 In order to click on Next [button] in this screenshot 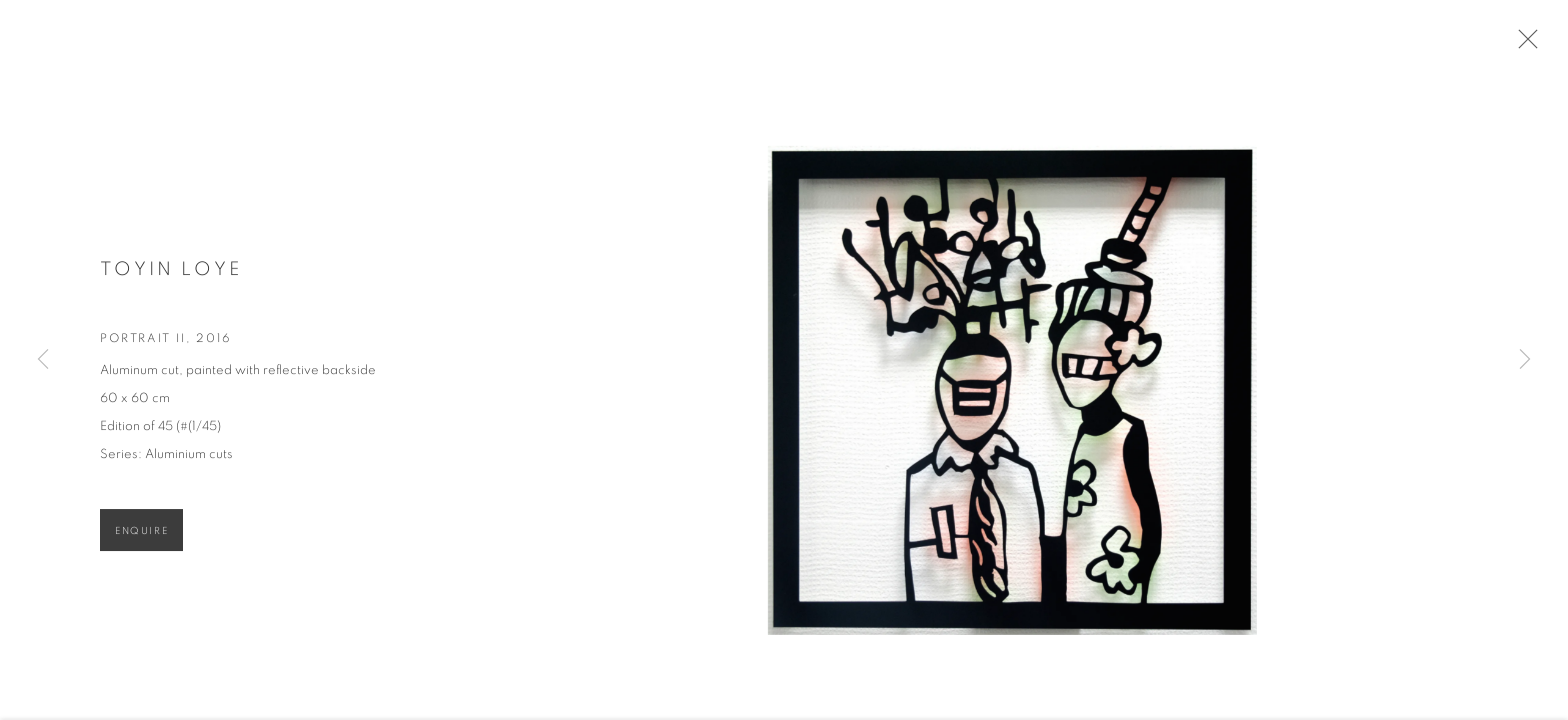, I will do `click(1525, 360)`.